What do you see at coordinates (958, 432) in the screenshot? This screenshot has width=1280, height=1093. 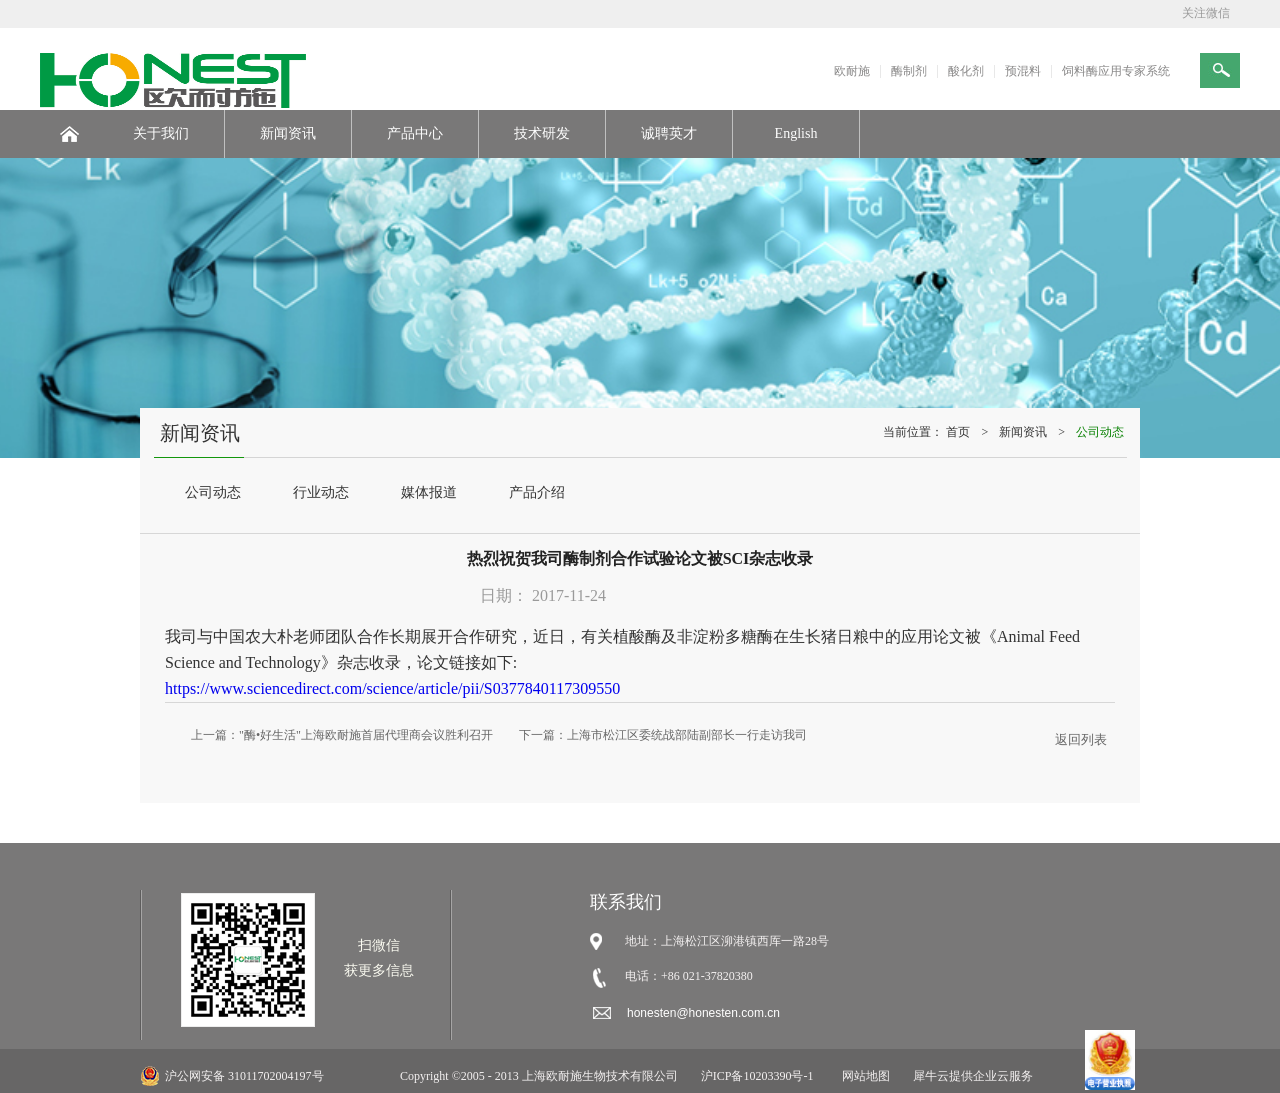 I see `首页` at bounding box center [958, 432].